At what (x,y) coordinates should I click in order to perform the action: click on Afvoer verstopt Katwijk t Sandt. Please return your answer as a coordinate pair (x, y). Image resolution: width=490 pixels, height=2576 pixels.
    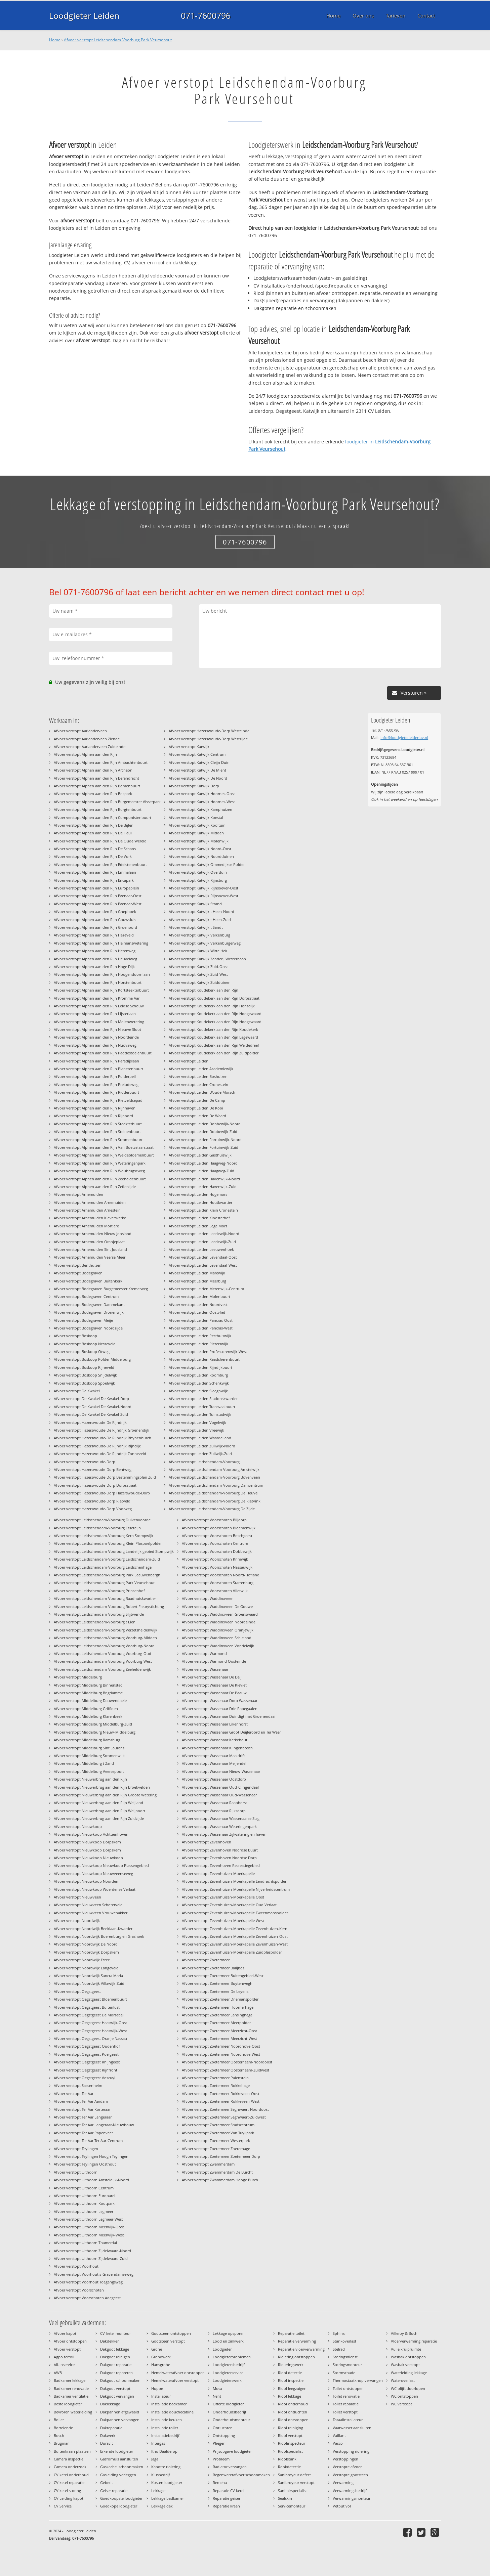
    Looking at the image, I should click on (196, 927).